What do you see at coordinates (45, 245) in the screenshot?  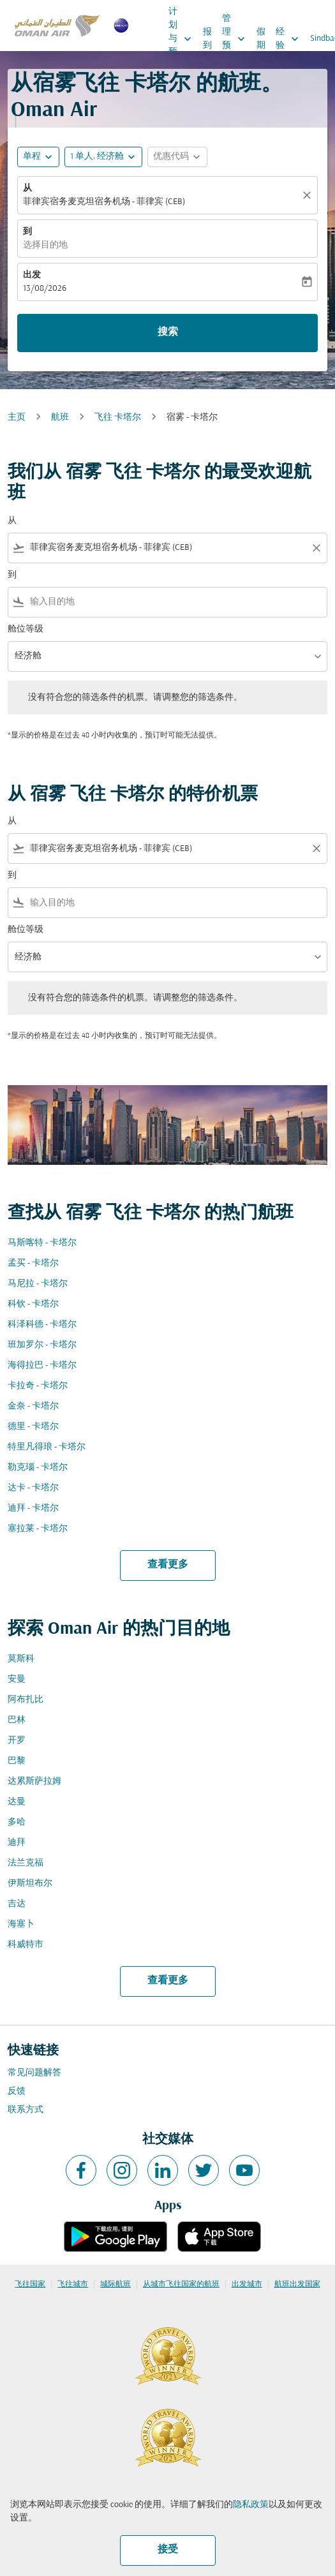 I see `选择目的地 [fc-booking-destination-aria-label]` at bounding box center [45, 245].